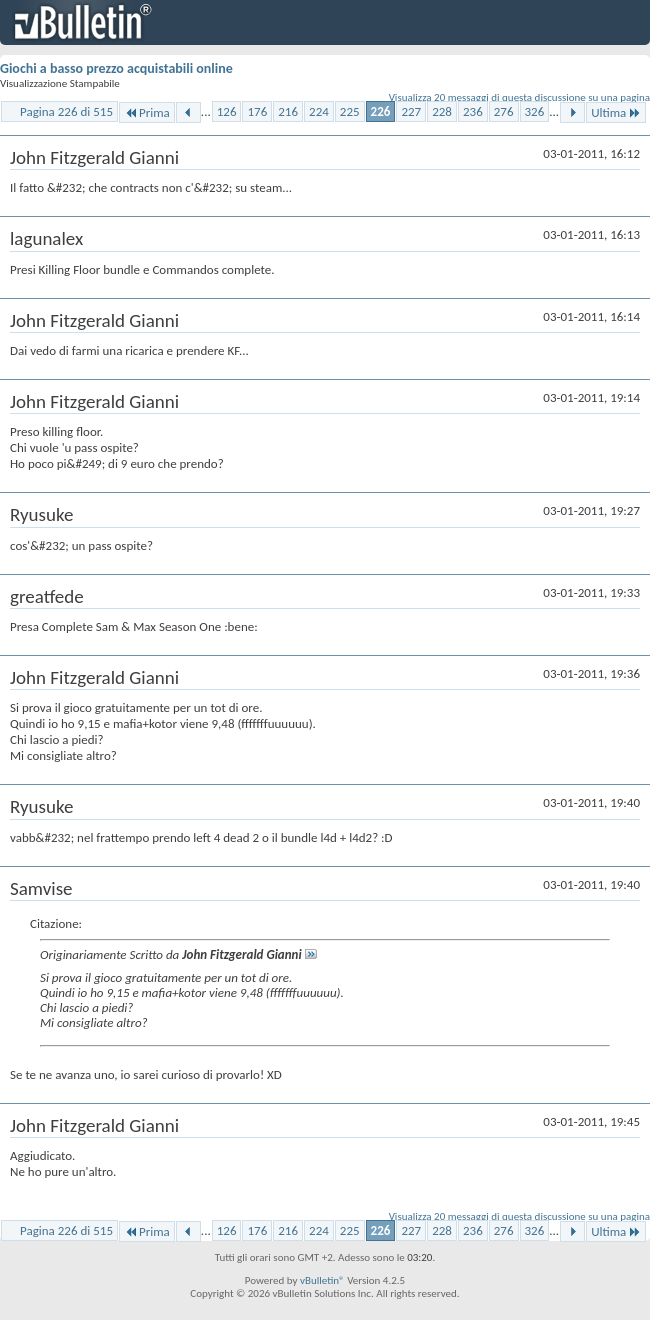  What do you see at coordinates (288, 111) in the screenshot?
I see `216` at bounding box center [288, 111].